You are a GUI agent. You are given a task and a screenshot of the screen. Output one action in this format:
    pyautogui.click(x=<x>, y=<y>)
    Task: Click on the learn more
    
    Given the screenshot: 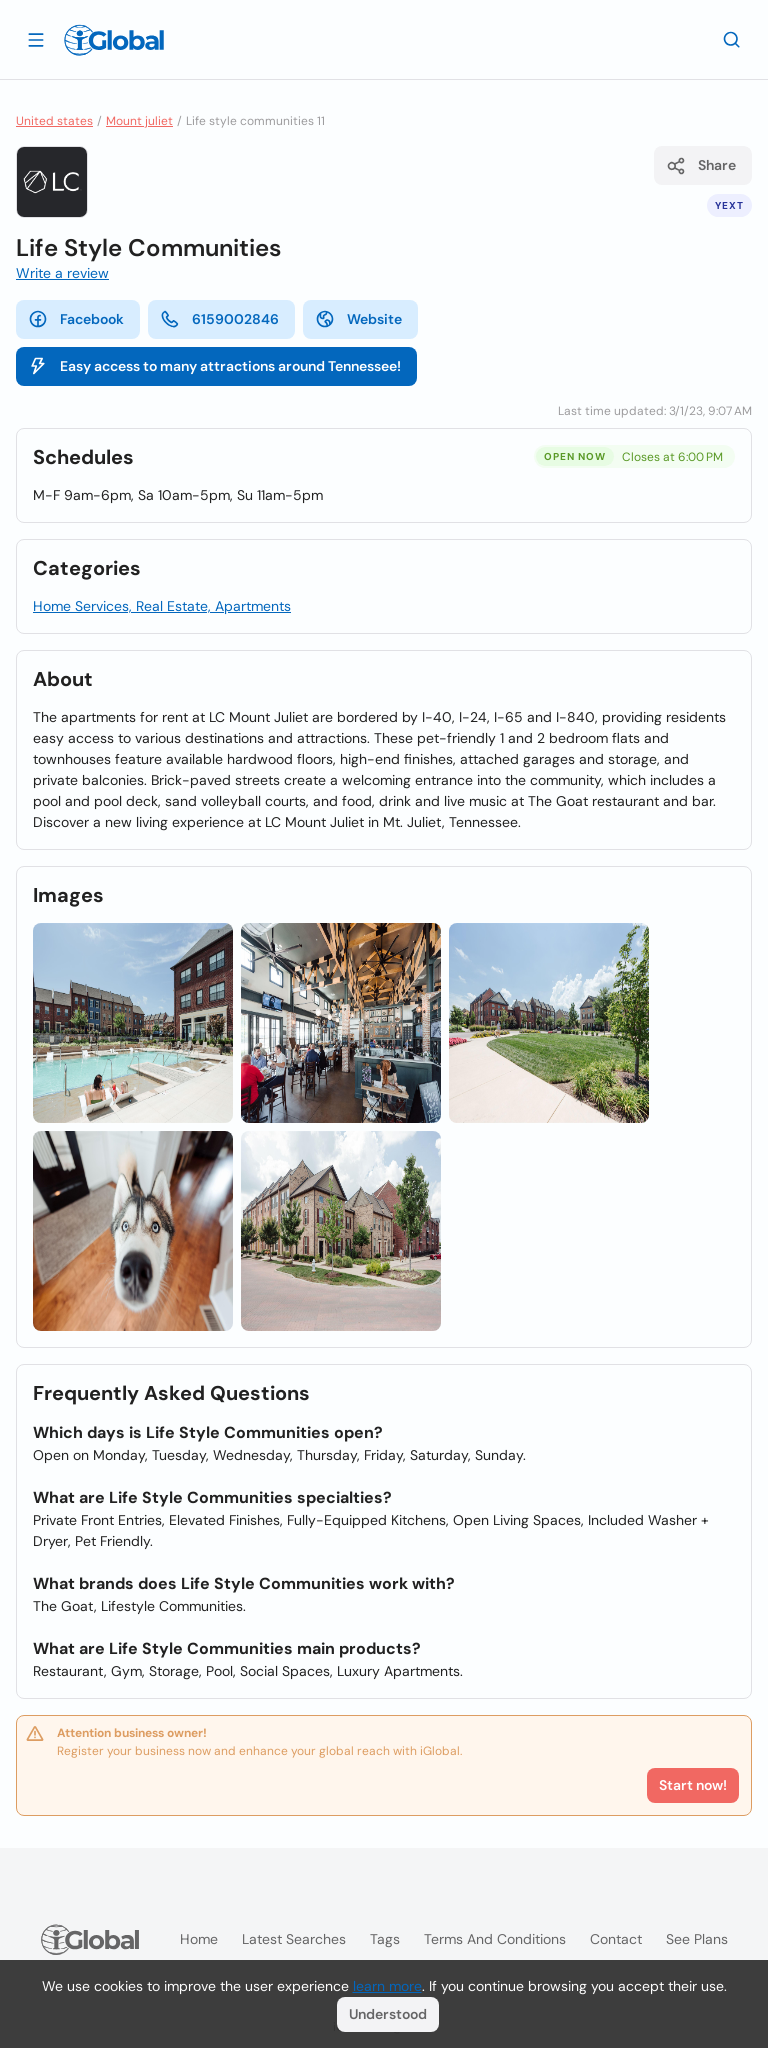 What is the action you would take?
    pyautogui.click(x=387, y=1986)
    